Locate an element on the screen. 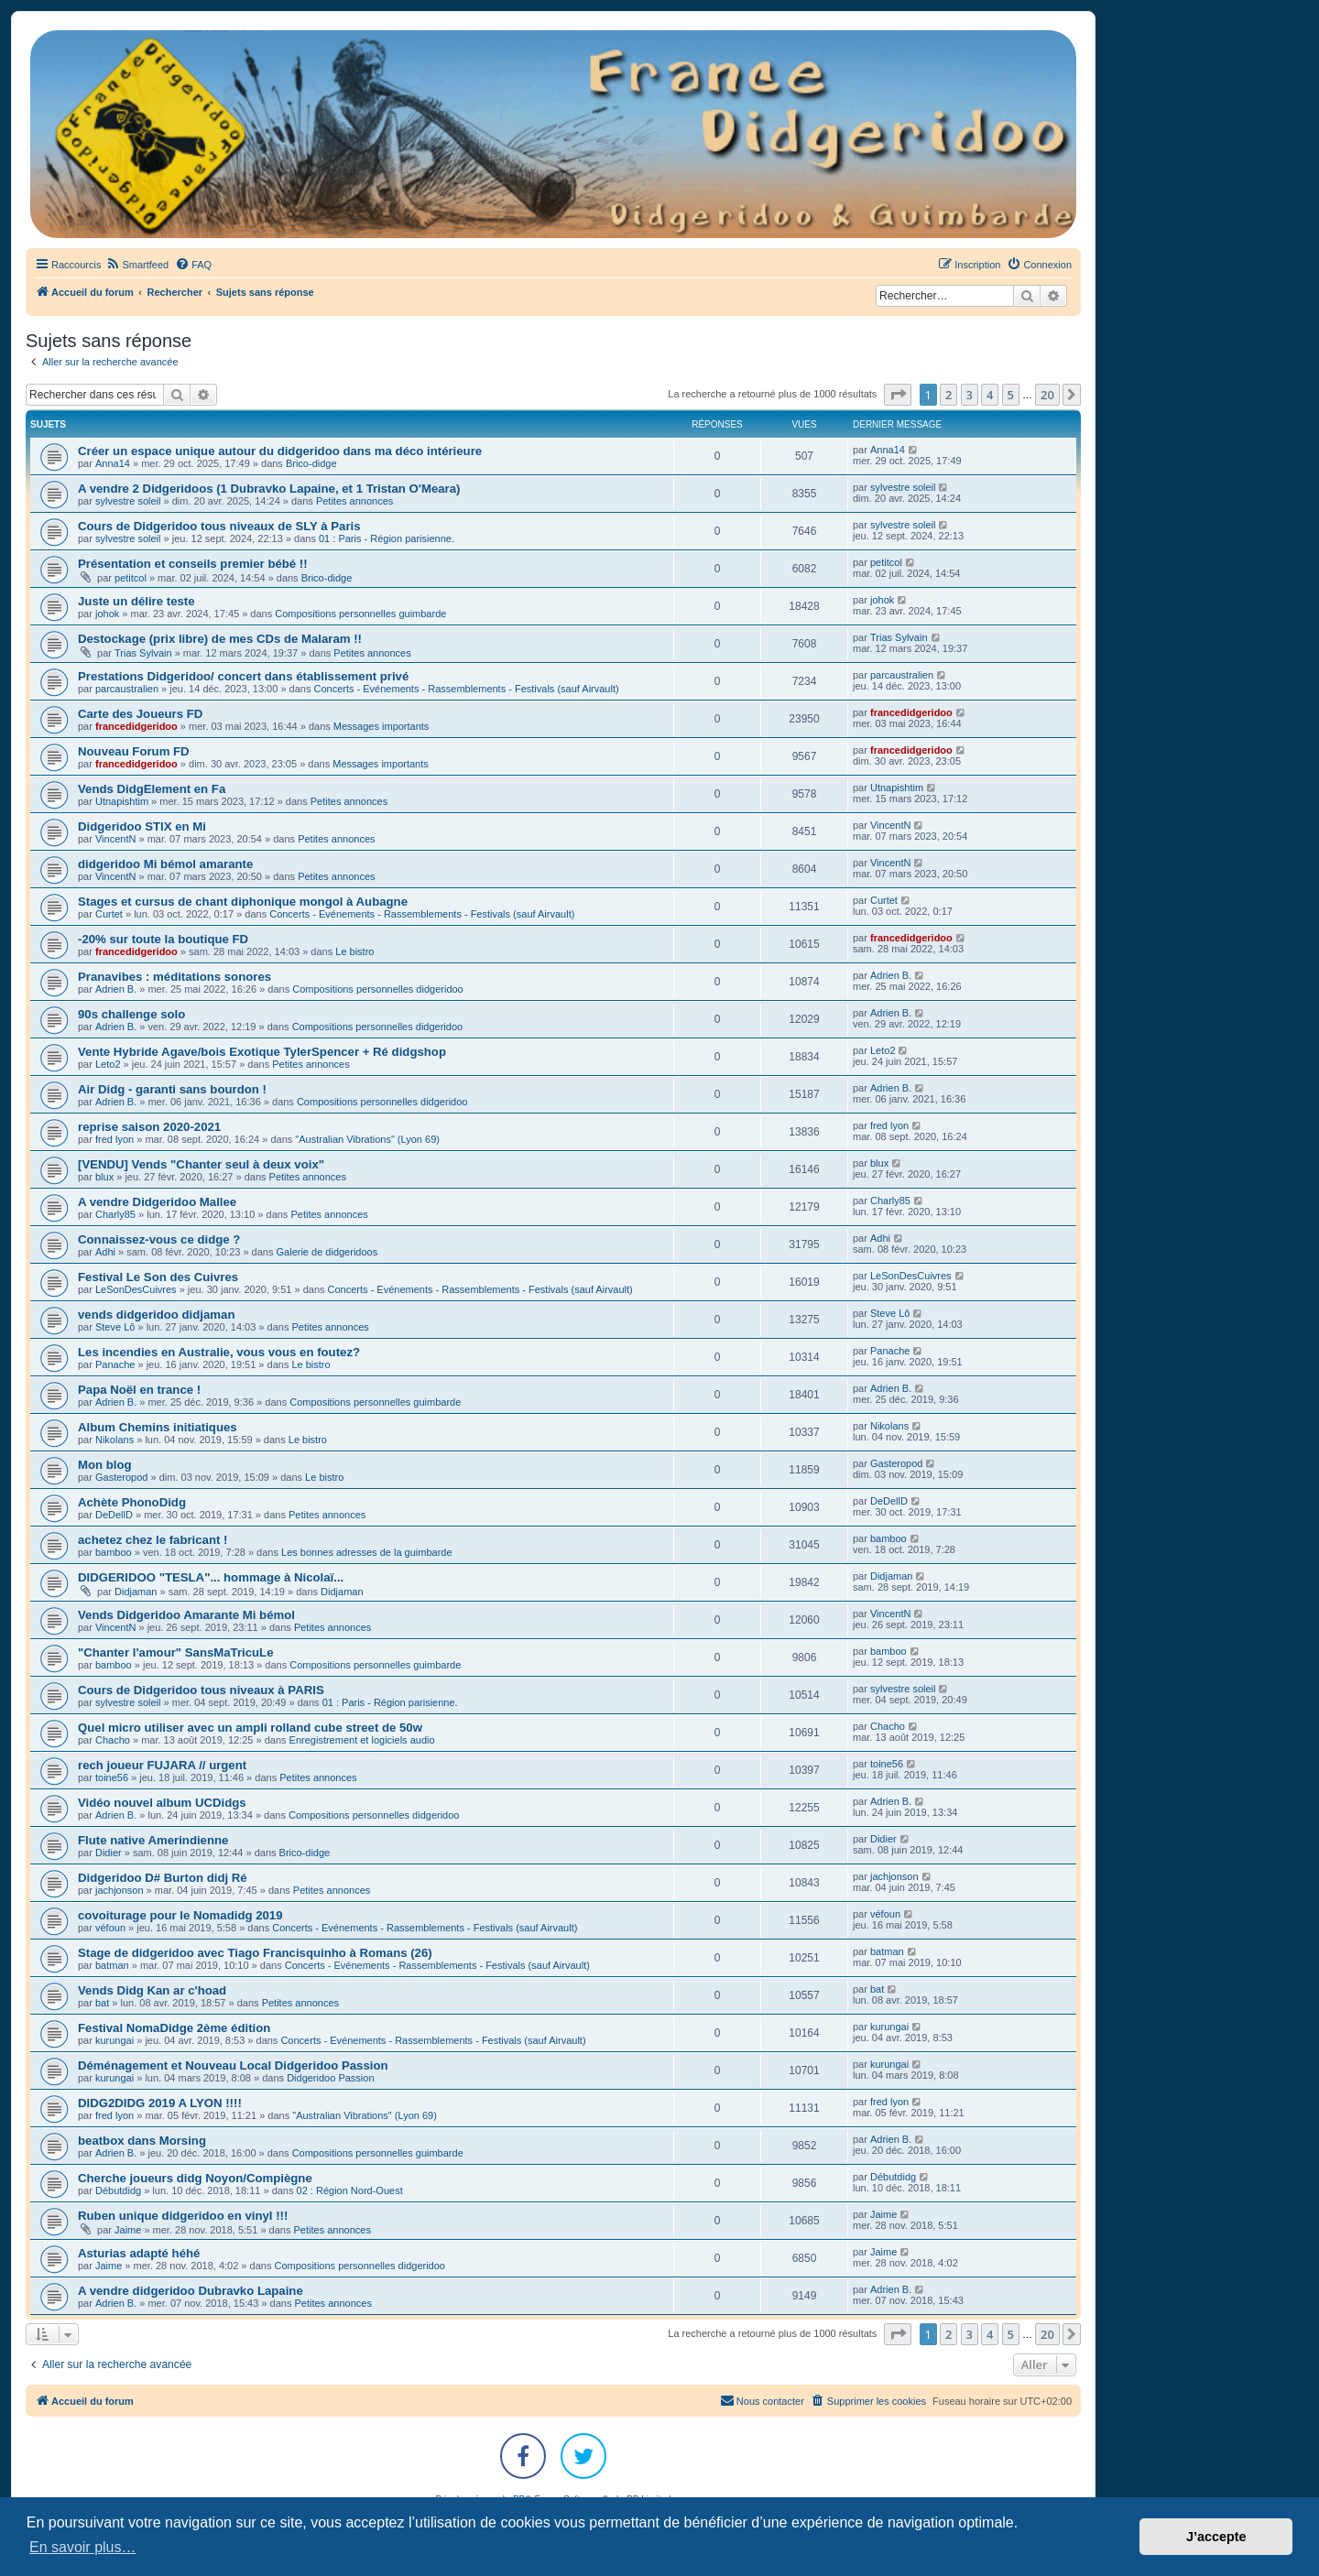 The image size is (1319, 2576). Vends Didg Kan ar c'hoad is located at coordinates (152, 1990).